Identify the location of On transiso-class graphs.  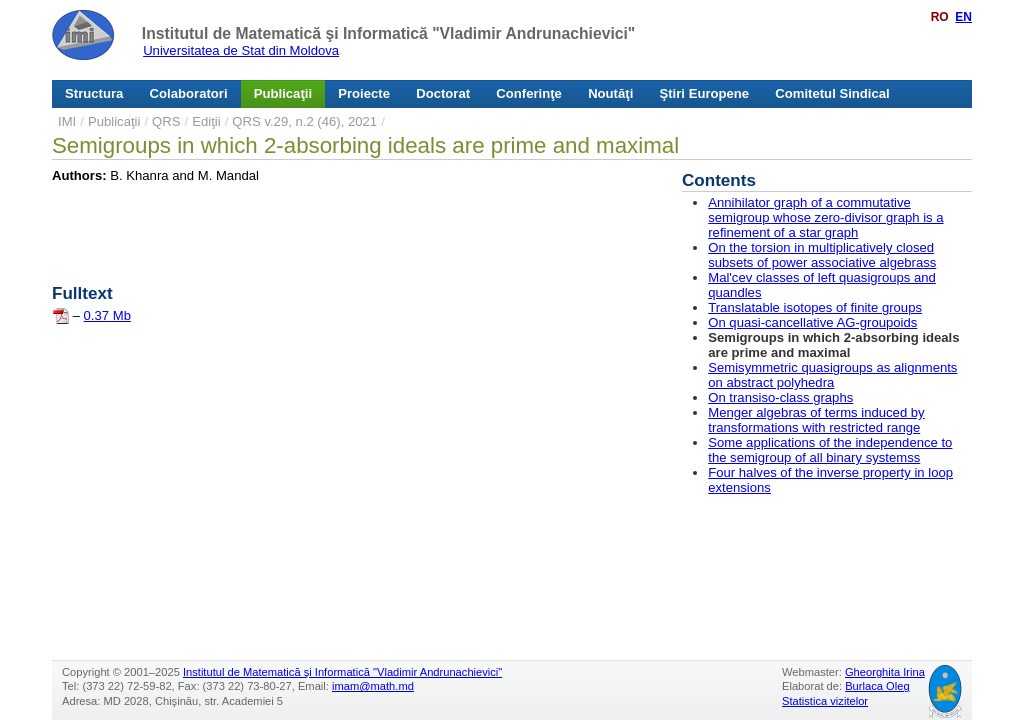
(780, 397).